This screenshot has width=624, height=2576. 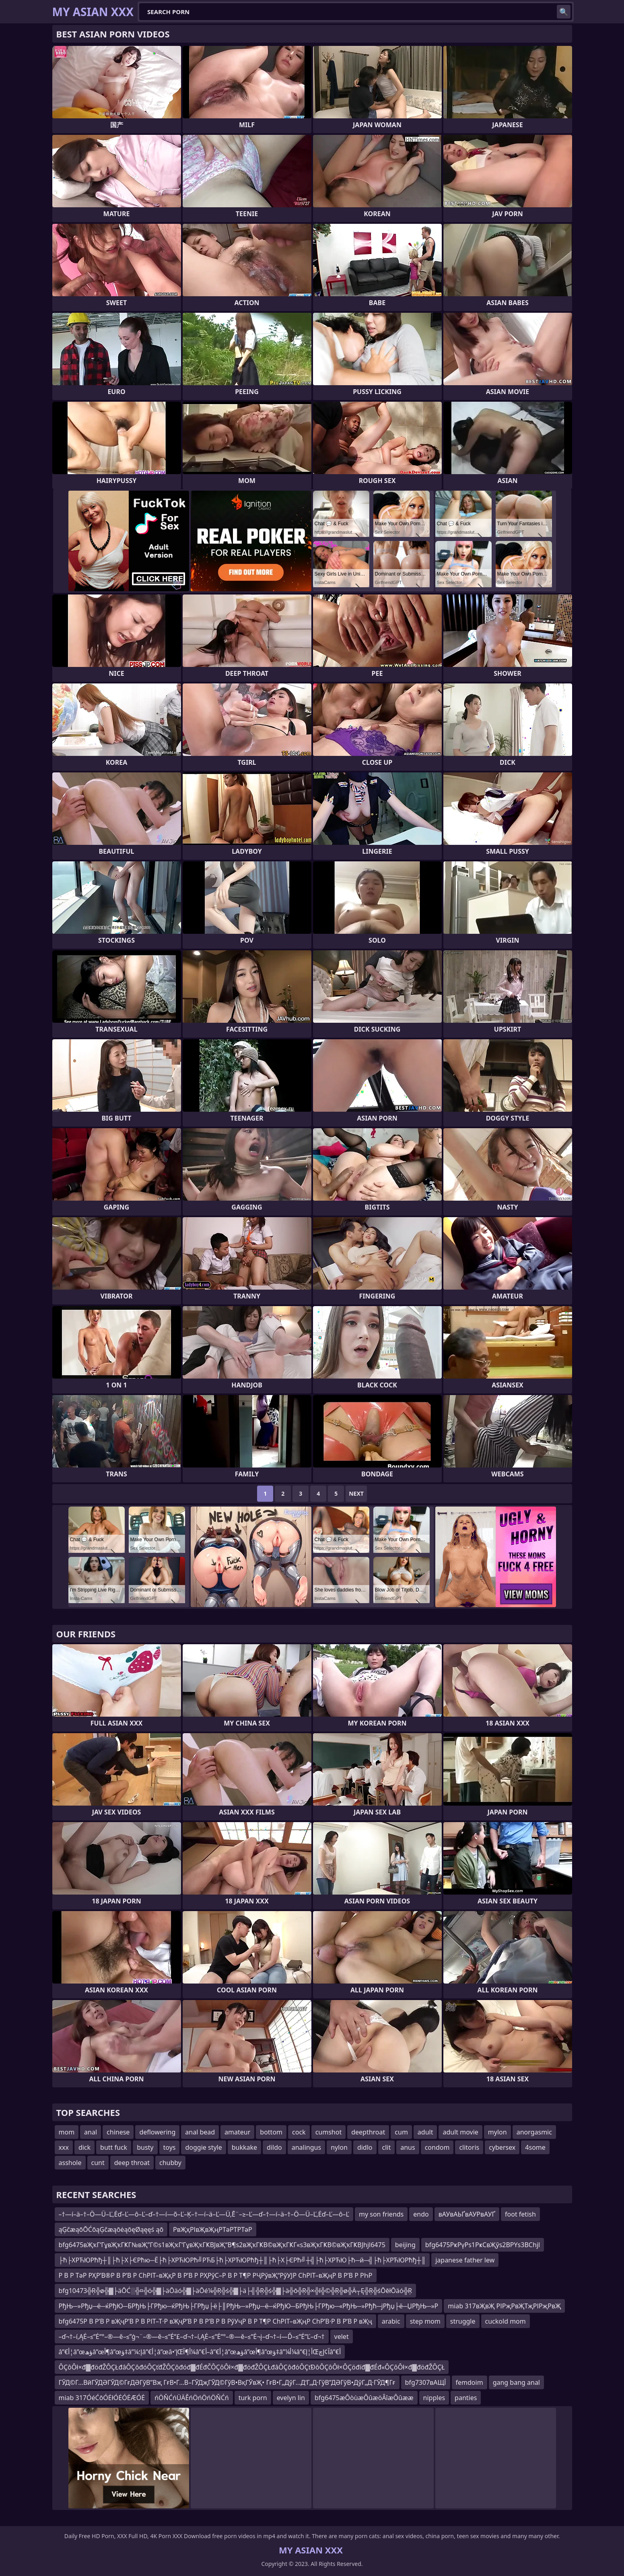 I want to click on endo, so click(x=420, y=2214).